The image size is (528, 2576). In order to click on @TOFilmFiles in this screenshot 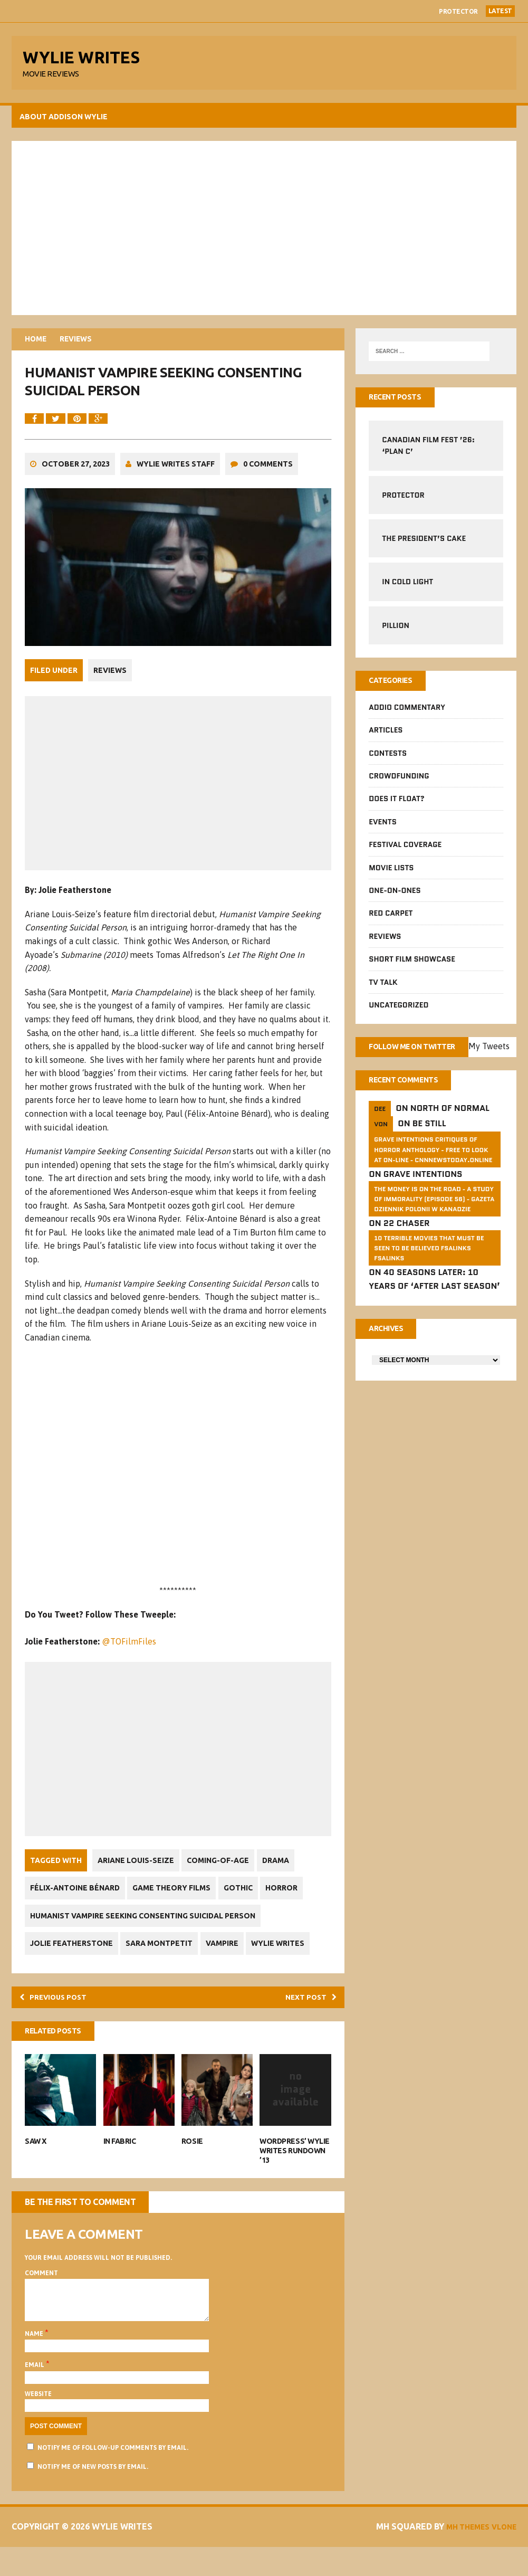, I will do `click(130, 1659)`.